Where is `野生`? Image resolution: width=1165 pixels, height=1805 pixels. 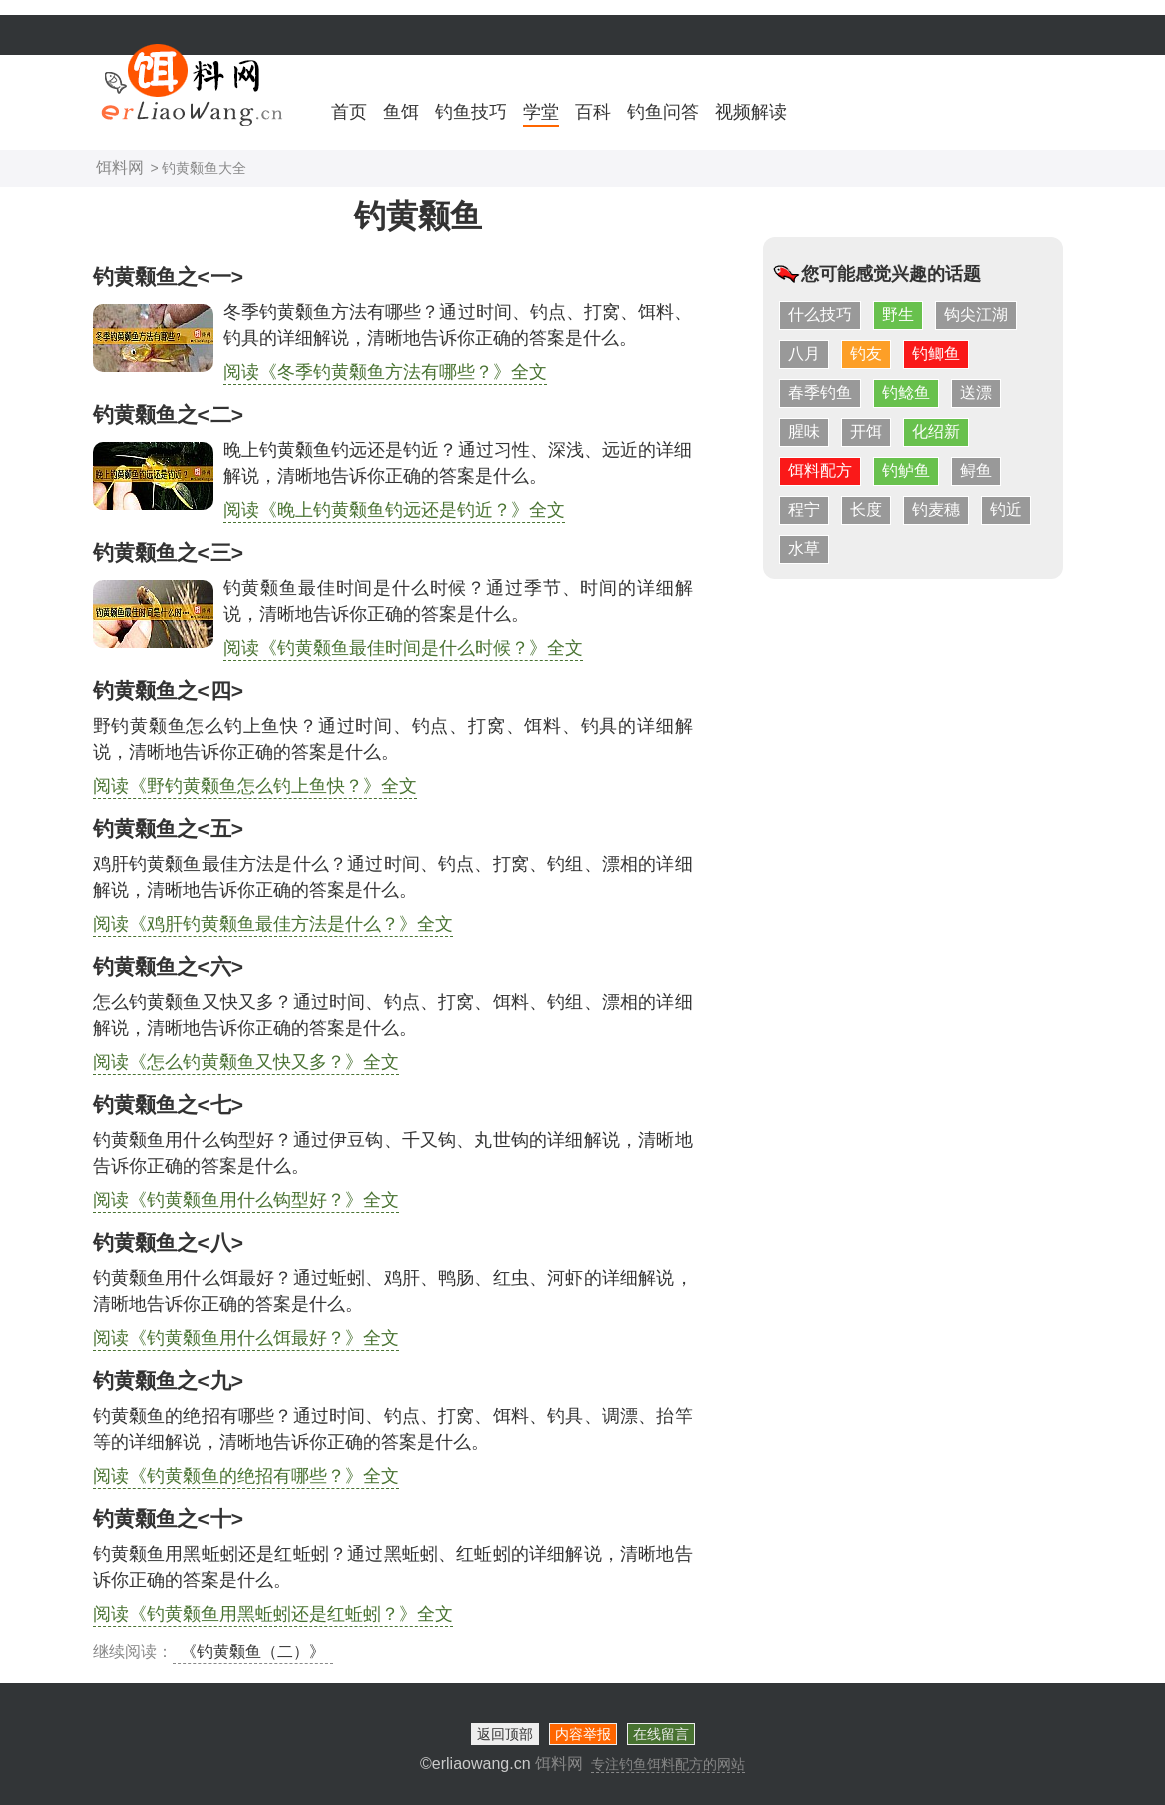
野生 is located at coordinates (898, 314).